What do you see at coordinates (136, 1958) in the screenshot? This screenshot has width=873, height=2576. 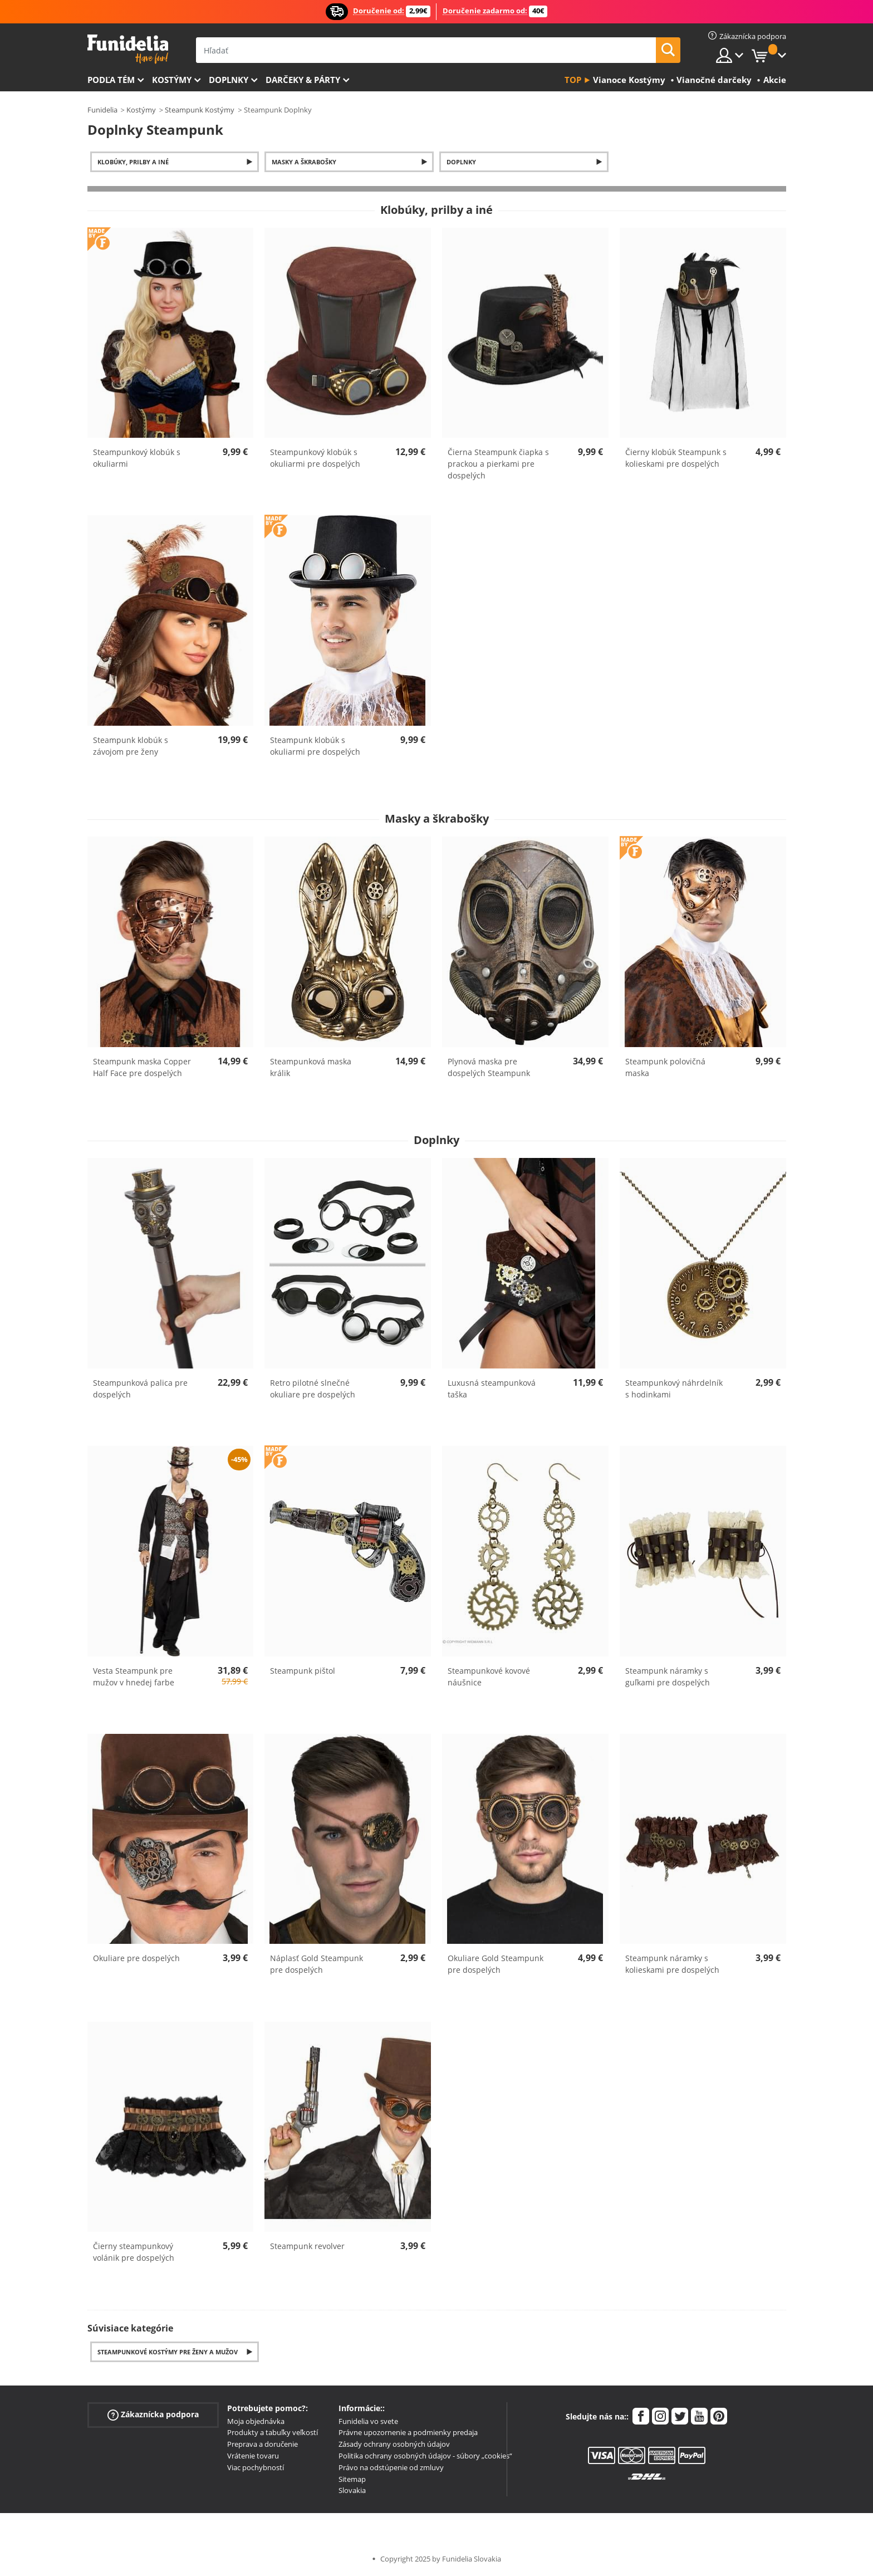 I see `Okuliare pre dospelých` at bounding box center [136, 1958].